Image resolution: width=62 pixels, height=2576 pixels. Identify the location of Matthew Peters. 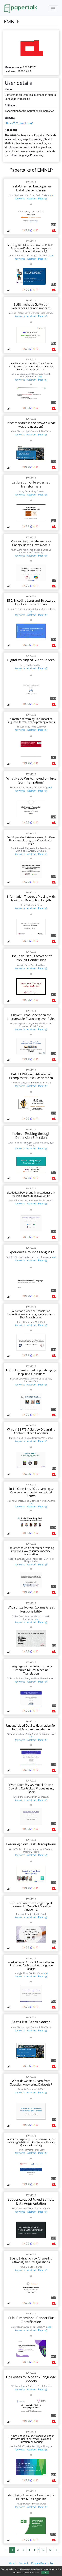
(31, 1852).